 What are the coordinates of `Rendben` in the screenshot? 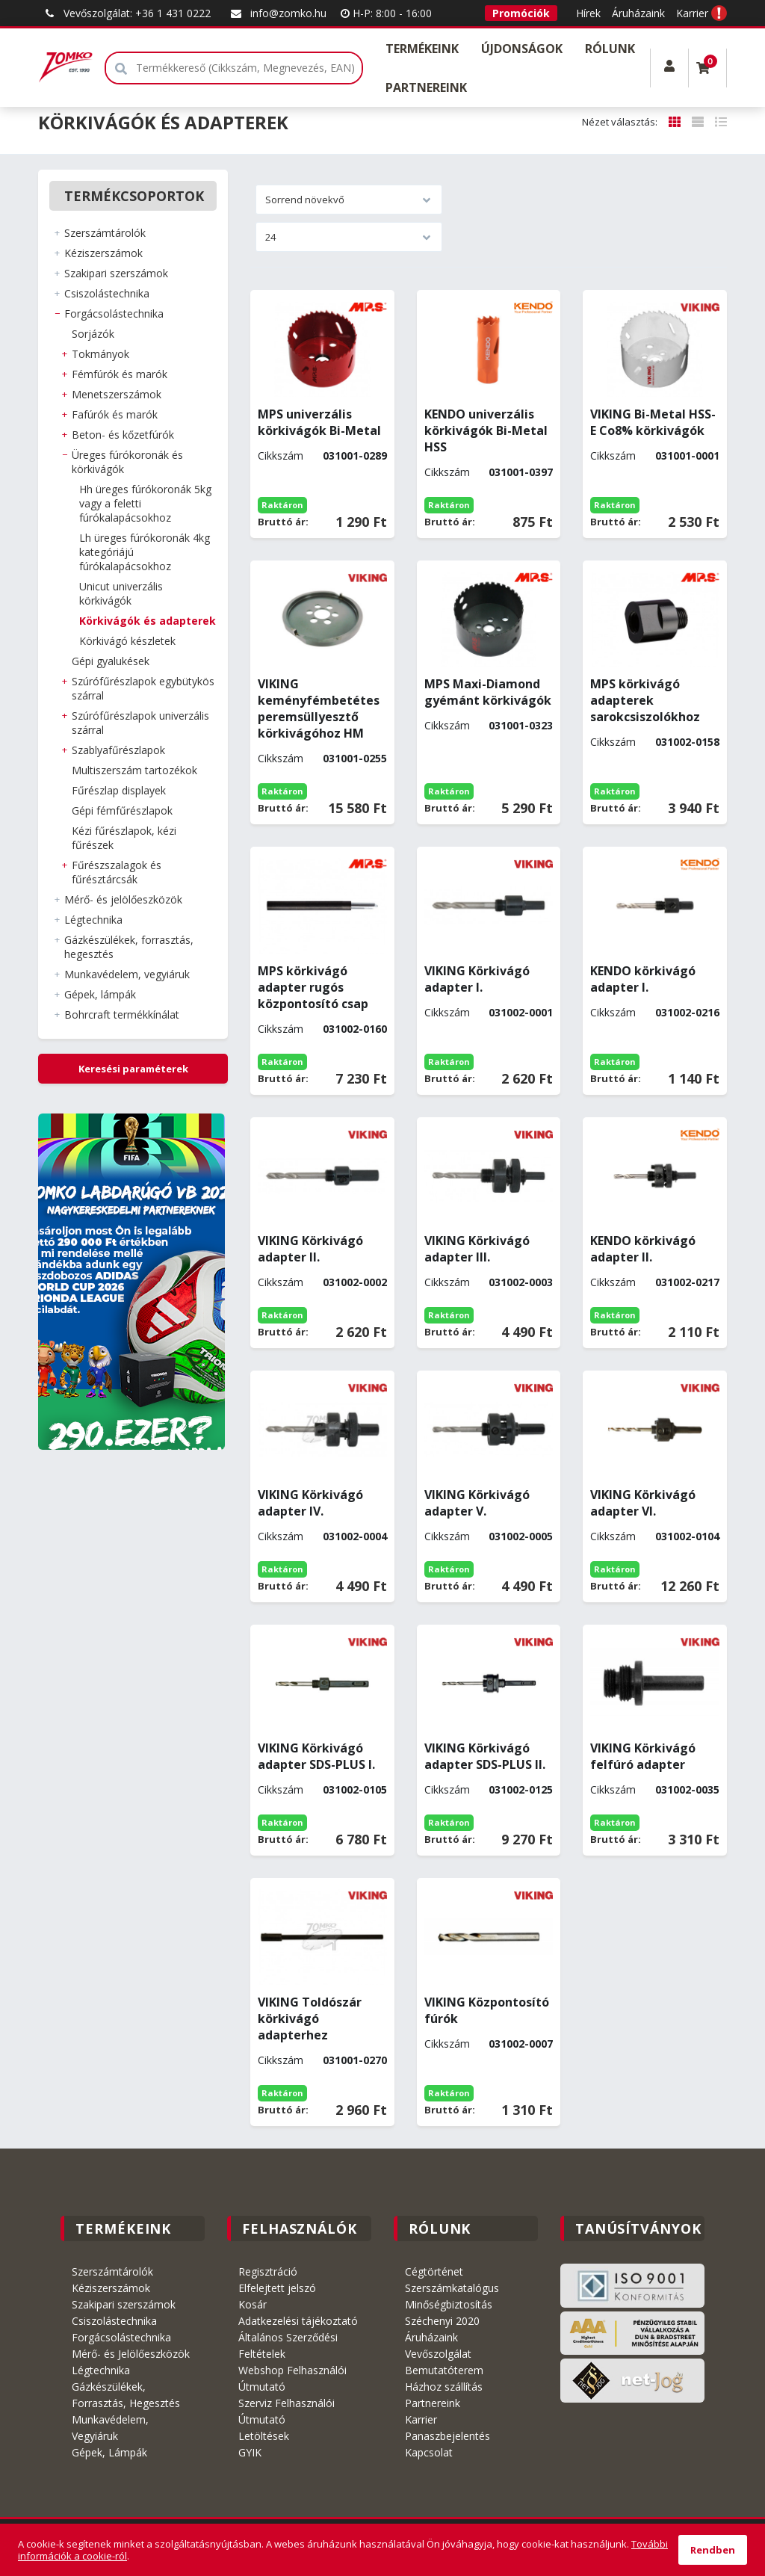 It's located at (712, 2550).